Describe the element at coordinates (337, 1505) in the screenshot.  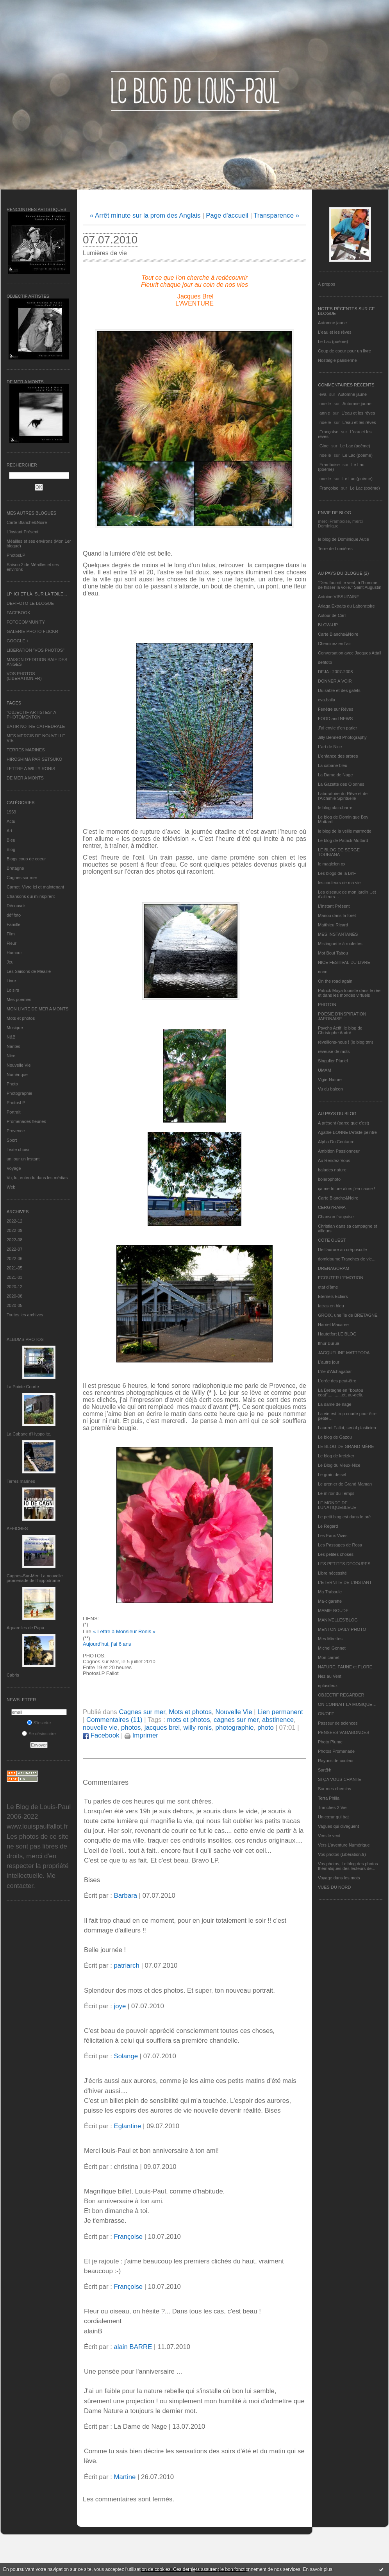
I see `LE MONDE DE LUNATIQUEBLEUE` at that location.